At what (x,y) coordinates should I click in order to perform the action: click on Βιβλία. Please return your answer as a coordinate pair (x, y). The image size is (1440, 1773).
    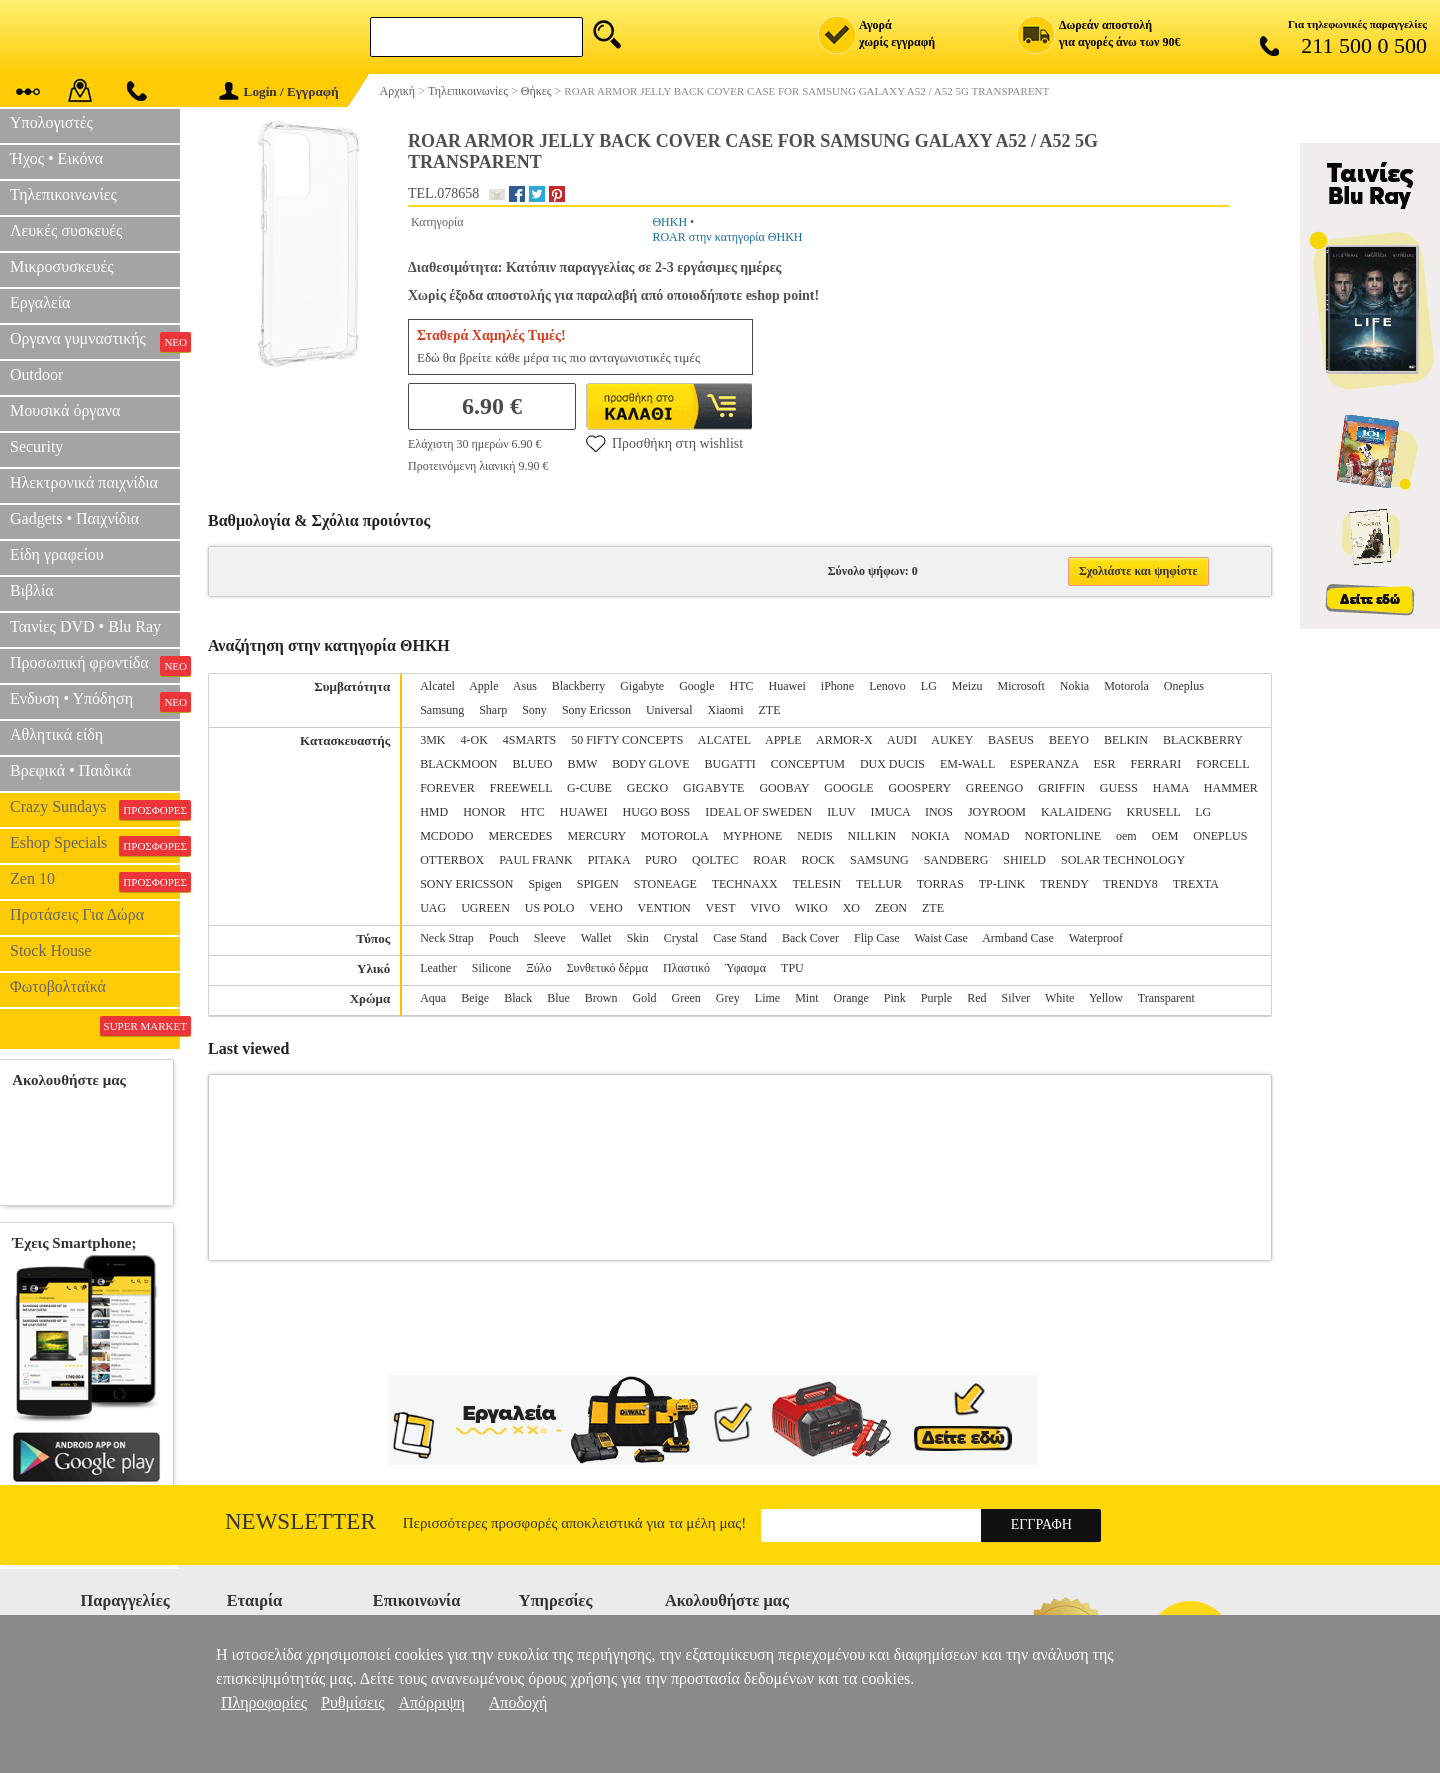
    Looking at the image, I should click on (32, 590).